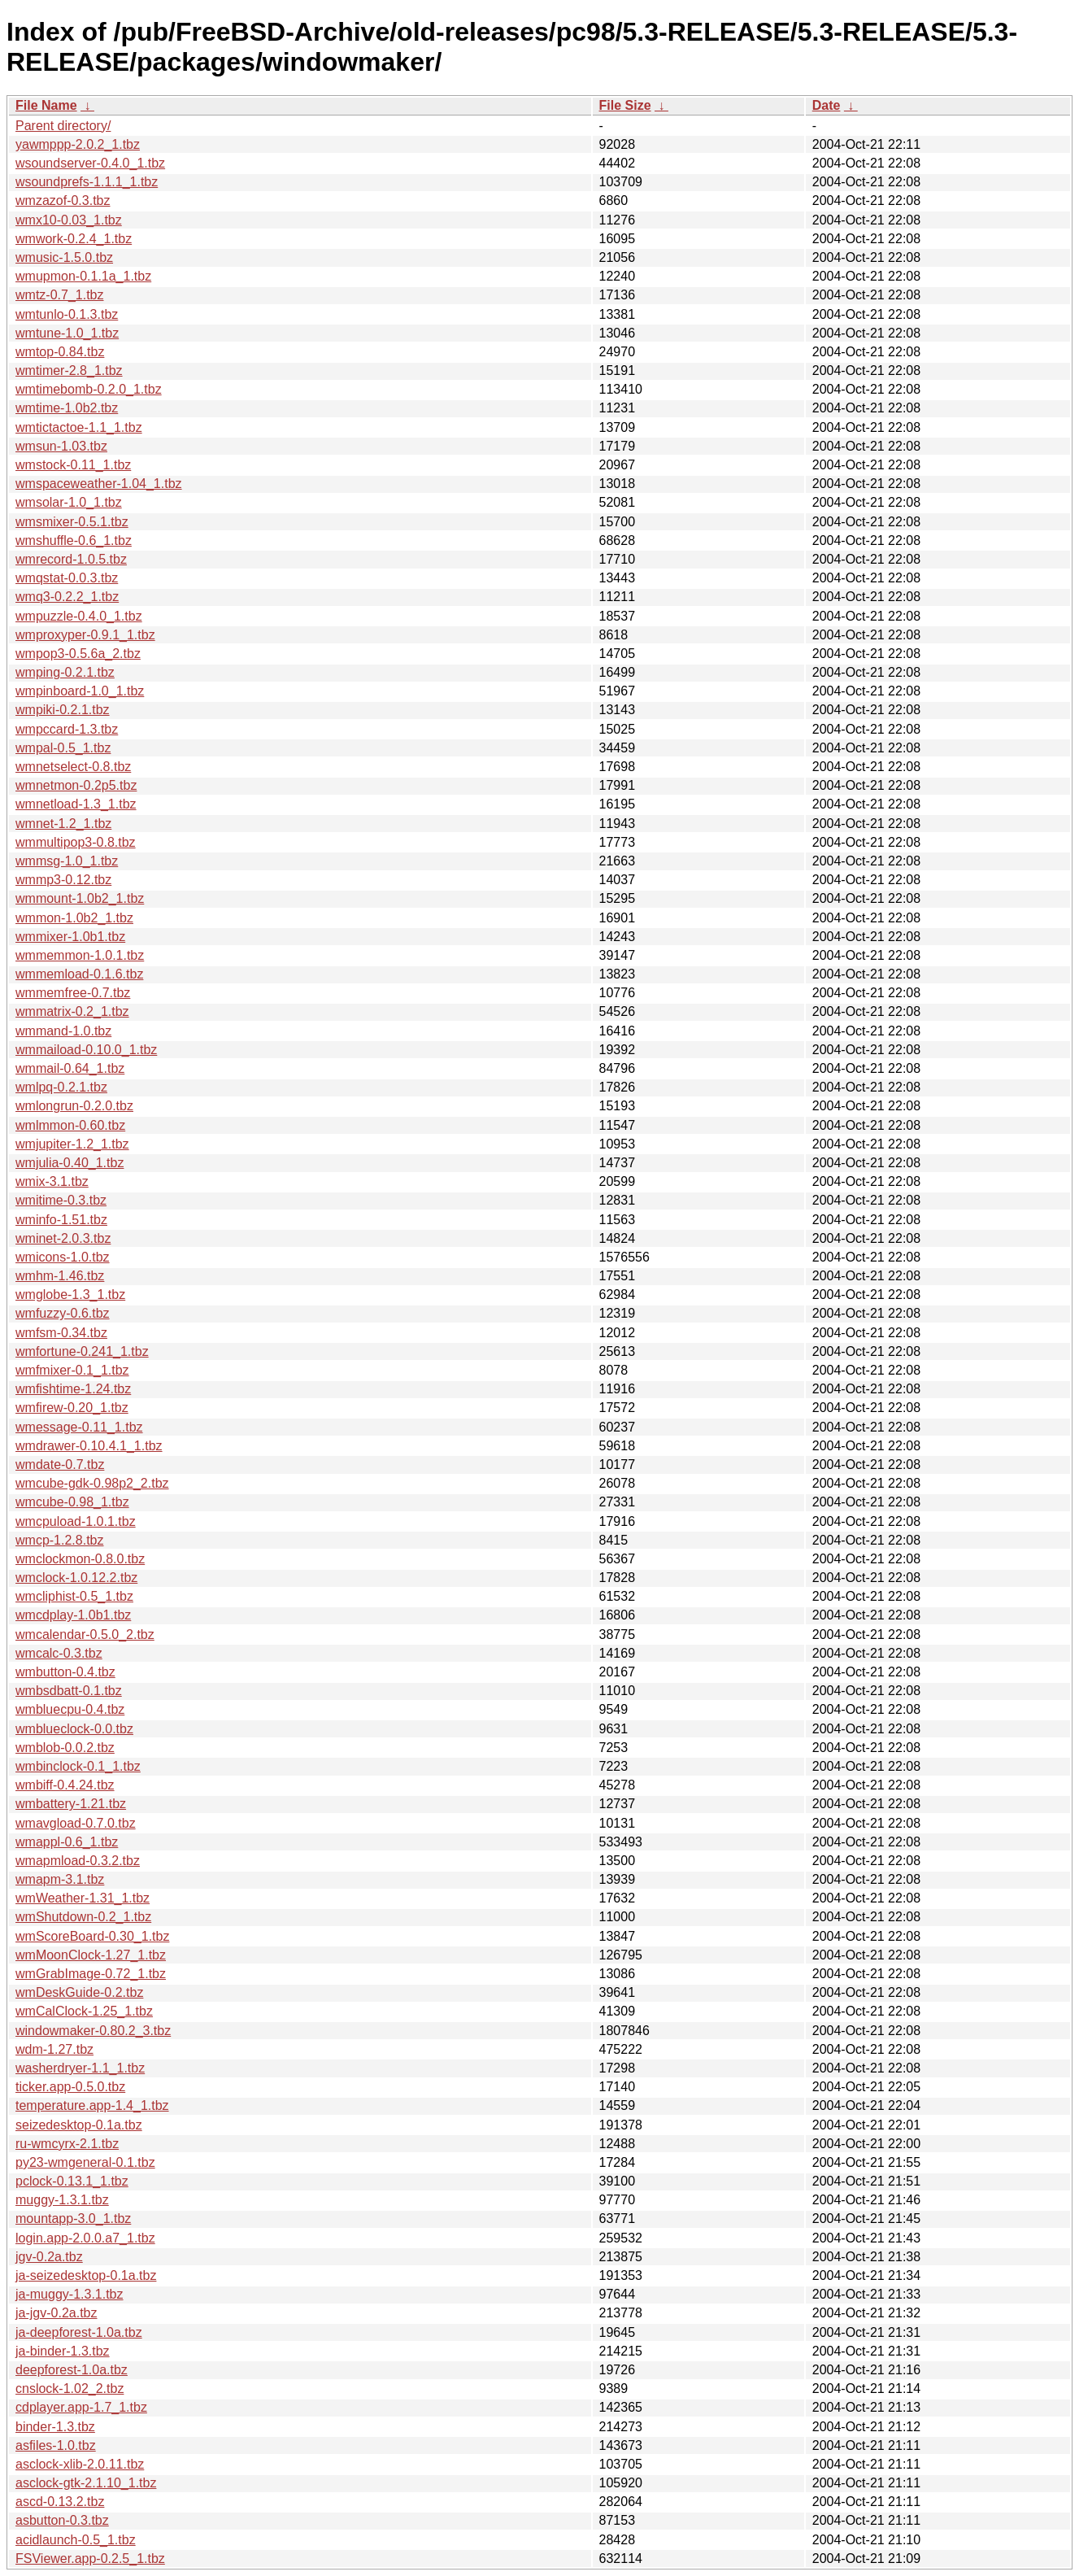 This screenshot has width=1079, height=2576. I want to click on wmDeskGuide-0.2.tbz, so click(79, 1992).